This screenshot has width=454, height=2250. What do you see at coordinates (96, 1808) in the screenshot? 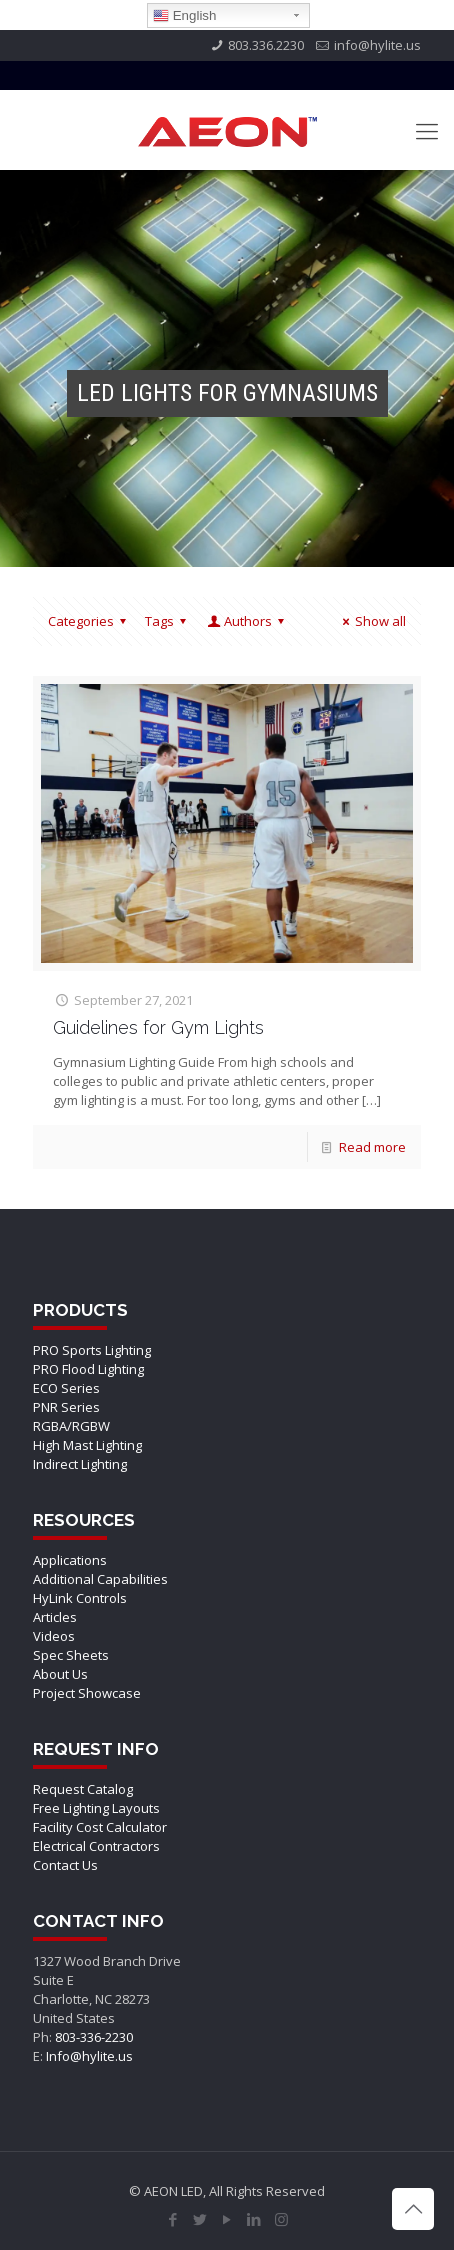
I see `Free Lighting Layouts` at bounding box center [96, 1808].